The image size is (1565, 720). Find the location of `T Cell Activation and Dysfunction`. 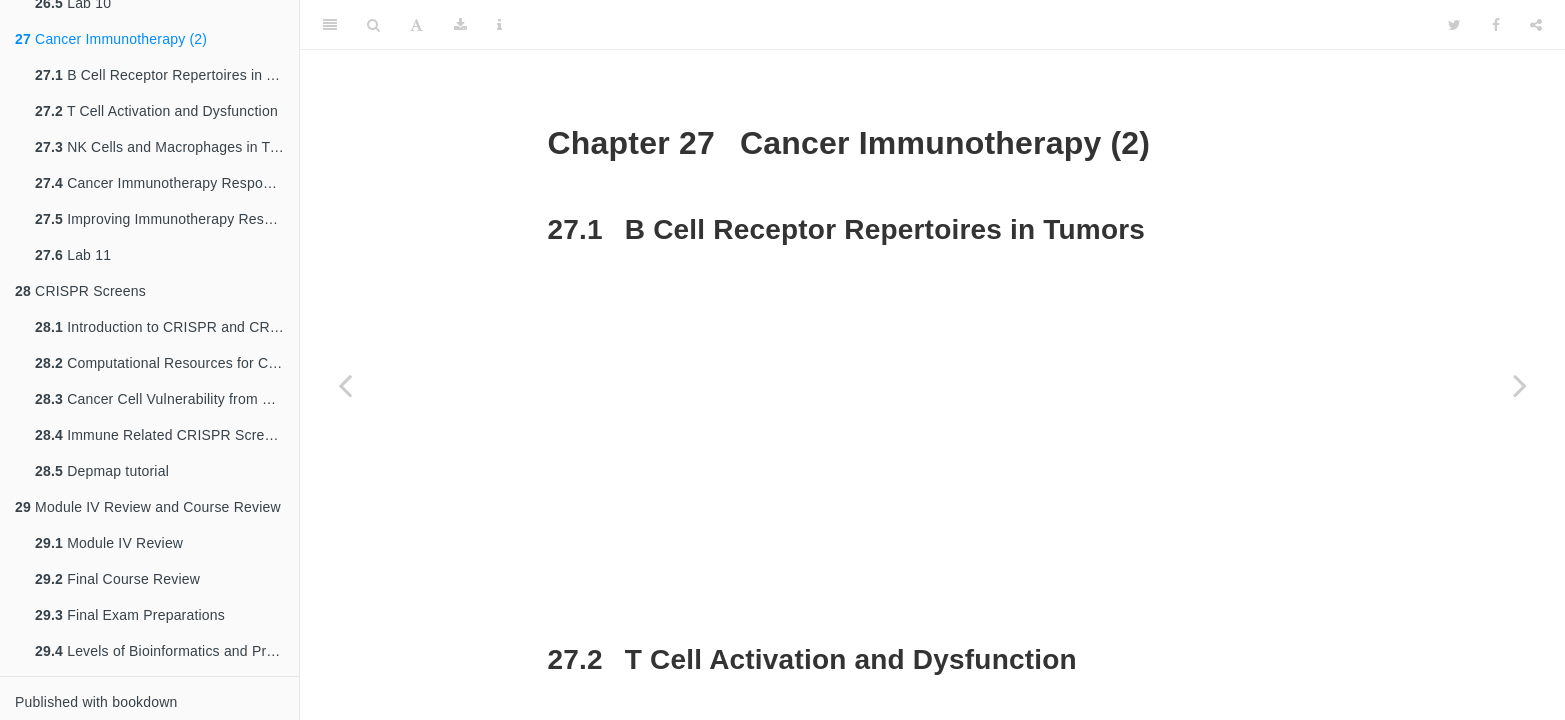

T Cell Activation and Dysfunction is located at coordinates (156, 111).